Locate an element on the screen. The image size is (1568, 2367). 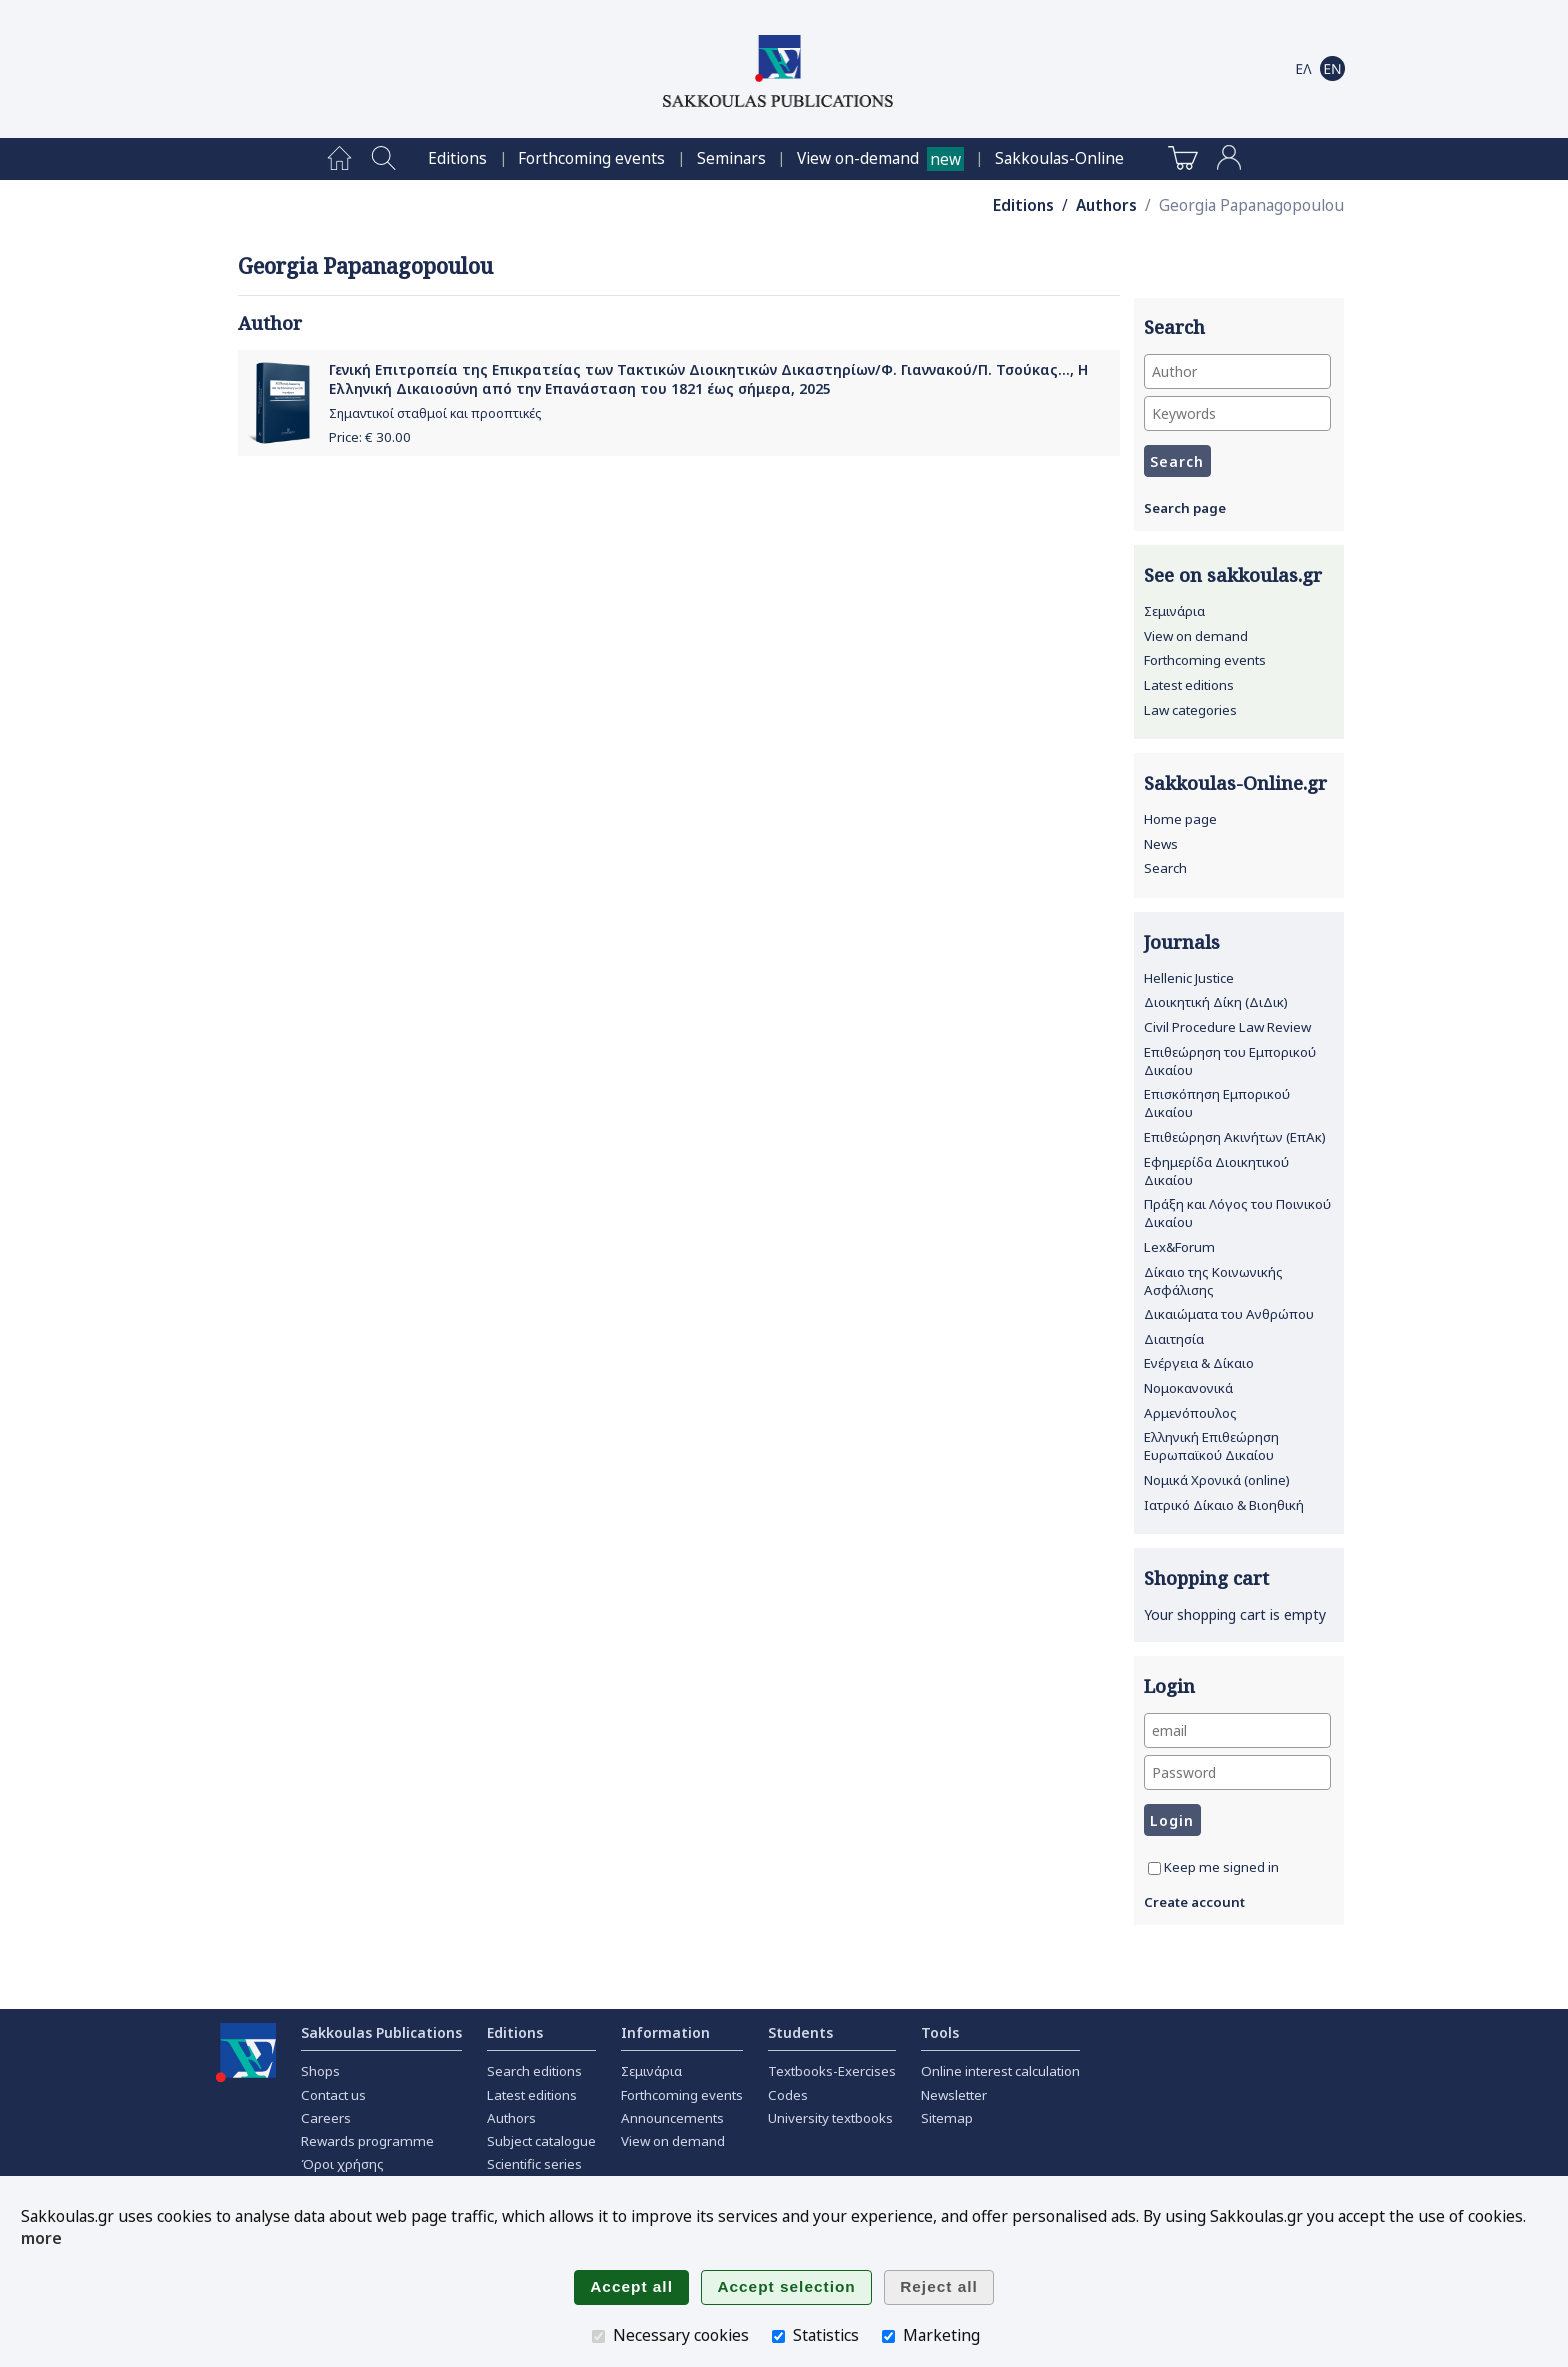
Ιατρικό Δίκαιο & Βιοηθική is located at coordinates (1224, 1505).